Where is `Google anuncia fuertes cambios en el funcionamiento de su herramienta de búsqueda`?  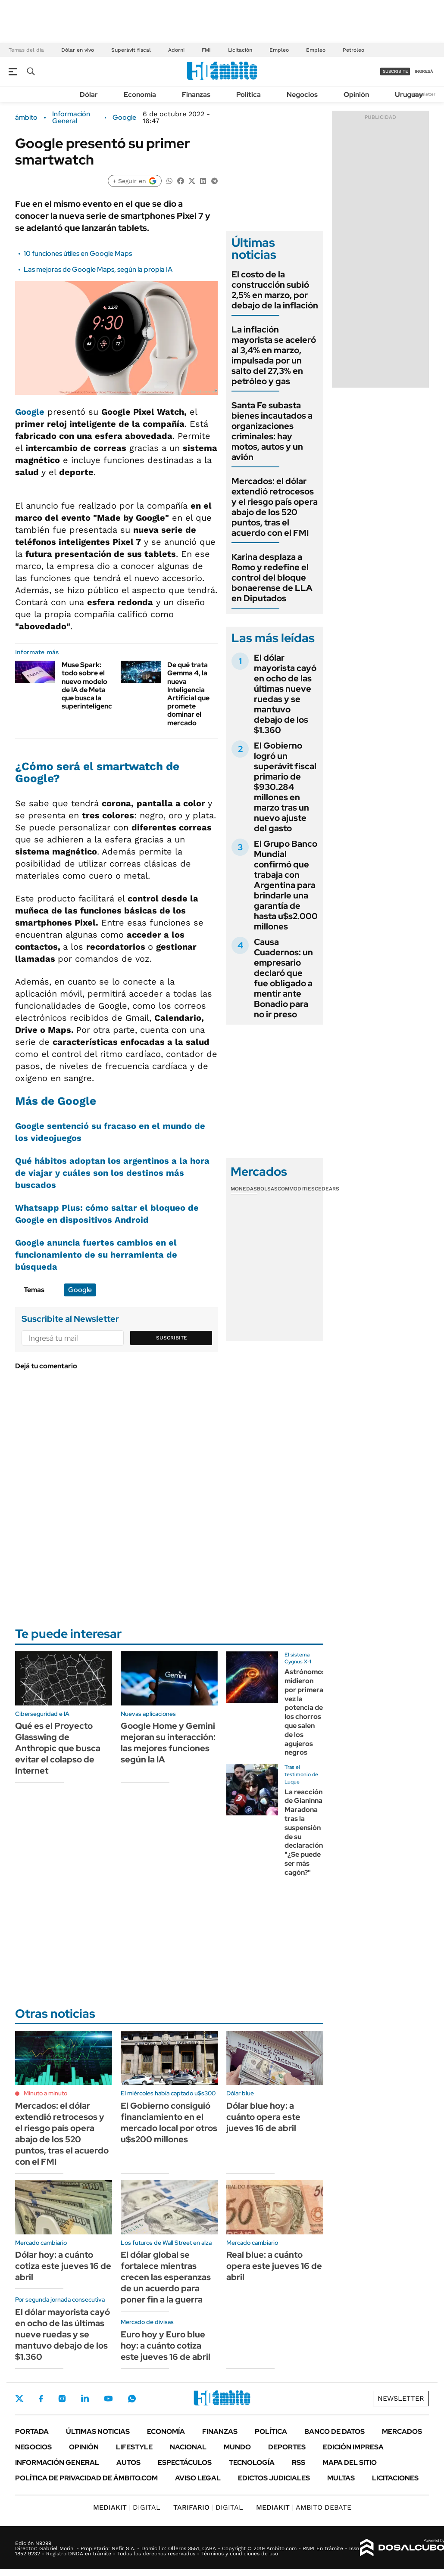 Google anuncia fuertes cambios en el funcionamiento de su herramienta de búsqueda is located at coordinates (96, 1254).